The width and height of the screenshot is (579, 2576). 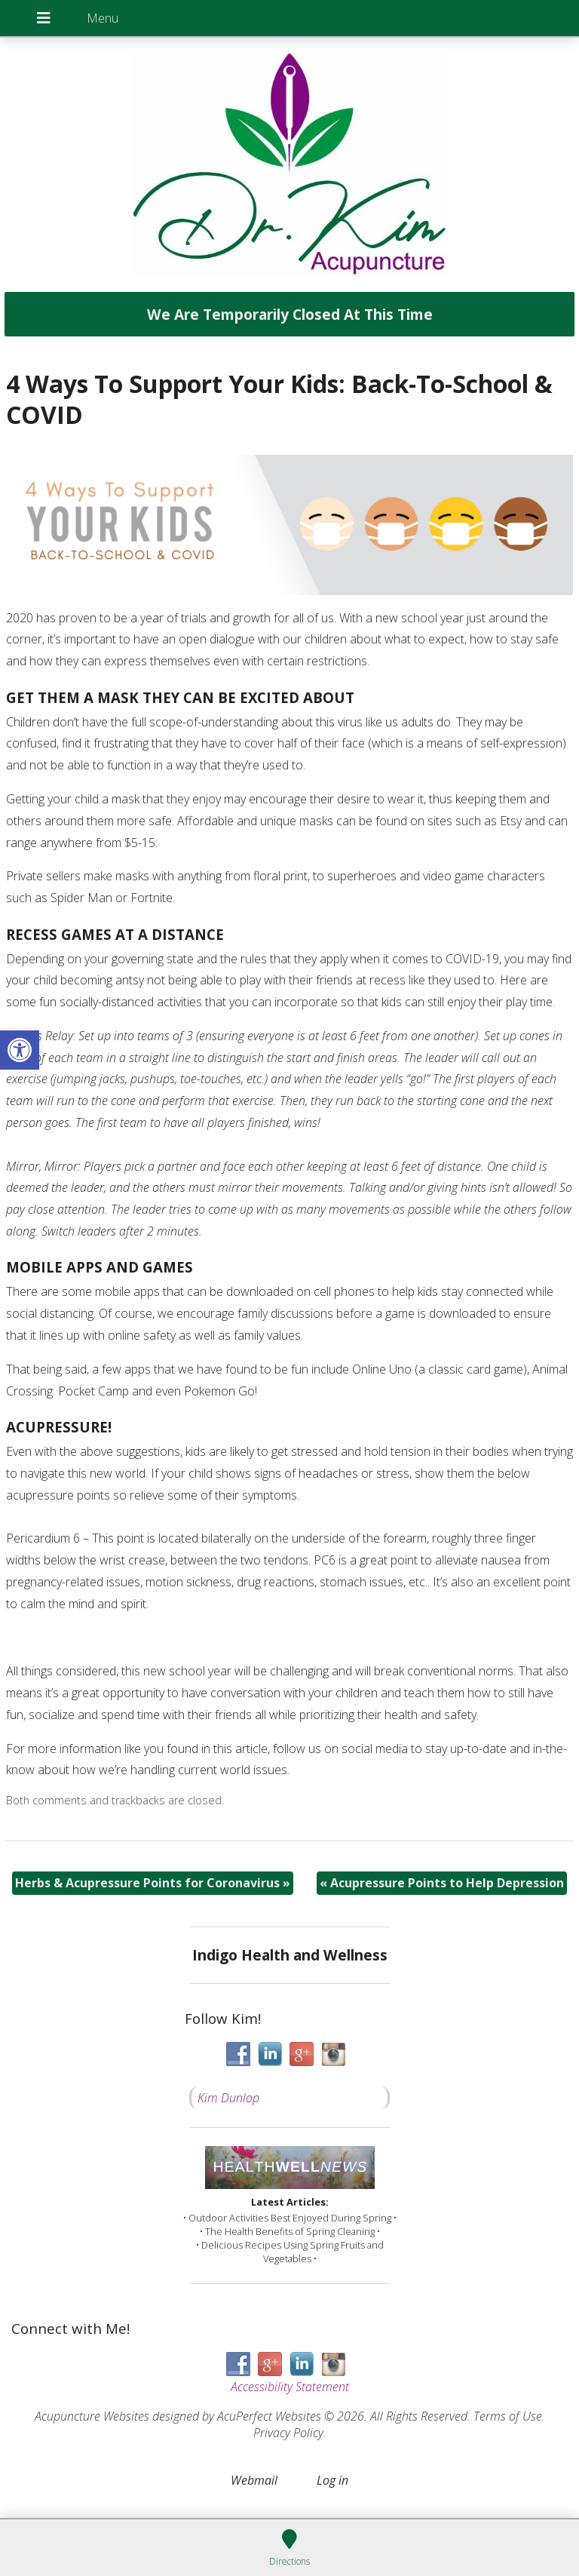 What do you see at coordinates (19, 1050) in the screenshot?
I see `[button]` at bounding box center [19, 1050].